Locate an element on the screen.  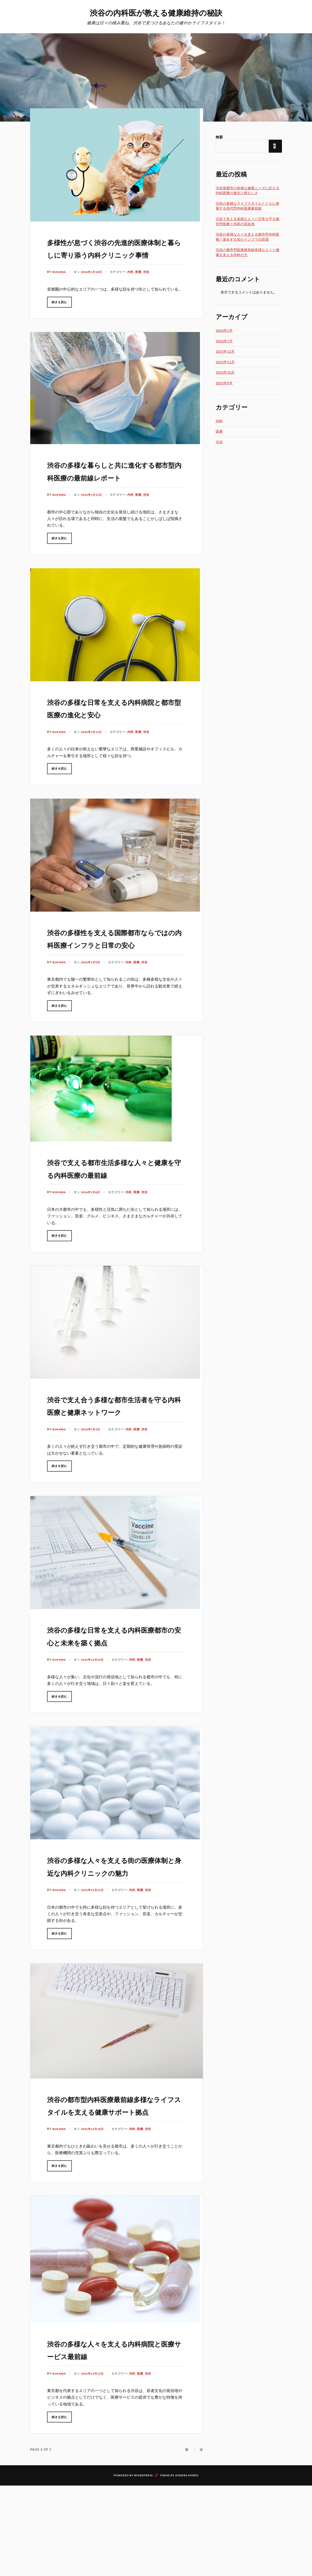
2025年11月 is located at coordinates (225, 362).